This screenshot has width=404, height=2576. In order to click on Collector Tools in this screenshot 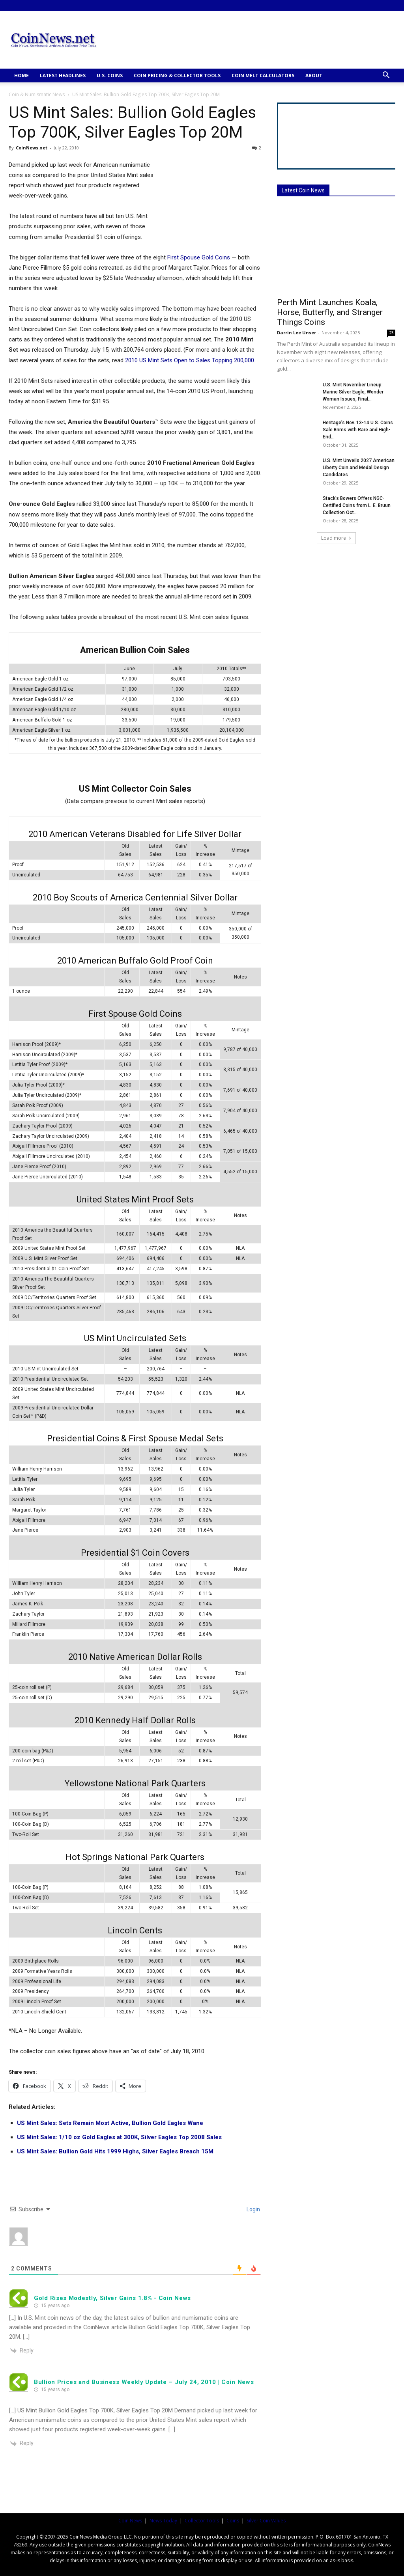, I will do `click(202, 2520)`.